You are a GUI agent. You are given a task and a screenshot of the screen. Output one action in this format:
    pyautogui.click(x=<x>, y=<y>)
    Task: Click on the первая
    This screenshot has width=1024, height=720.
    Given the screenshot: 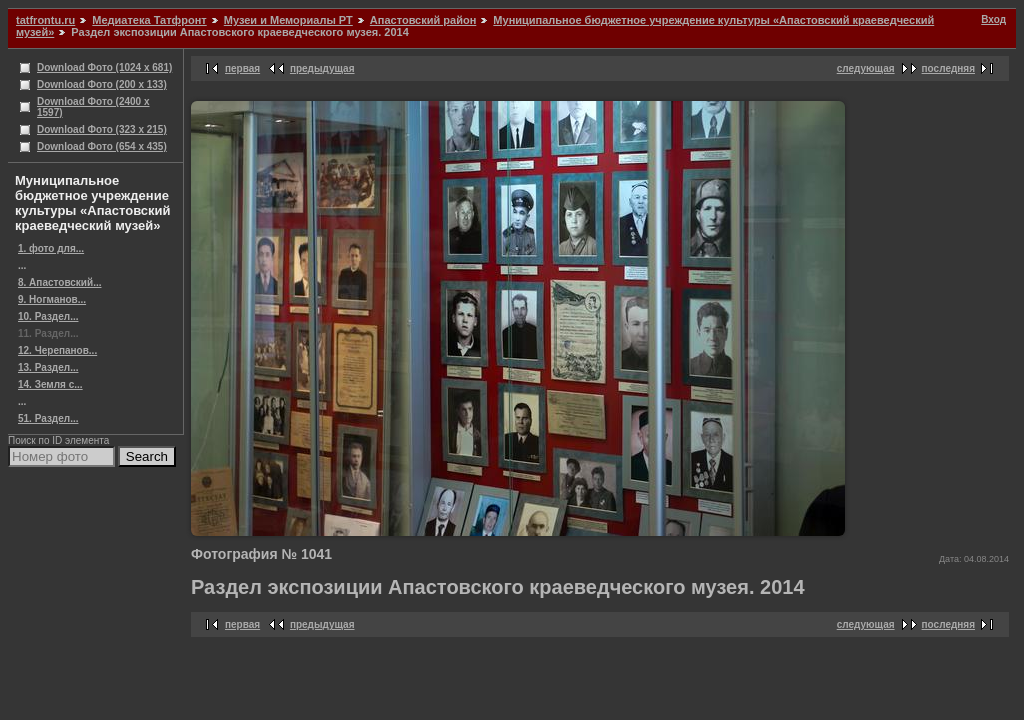 What is the action you would take?
    pyautogui.click(x=242, y=68)
    